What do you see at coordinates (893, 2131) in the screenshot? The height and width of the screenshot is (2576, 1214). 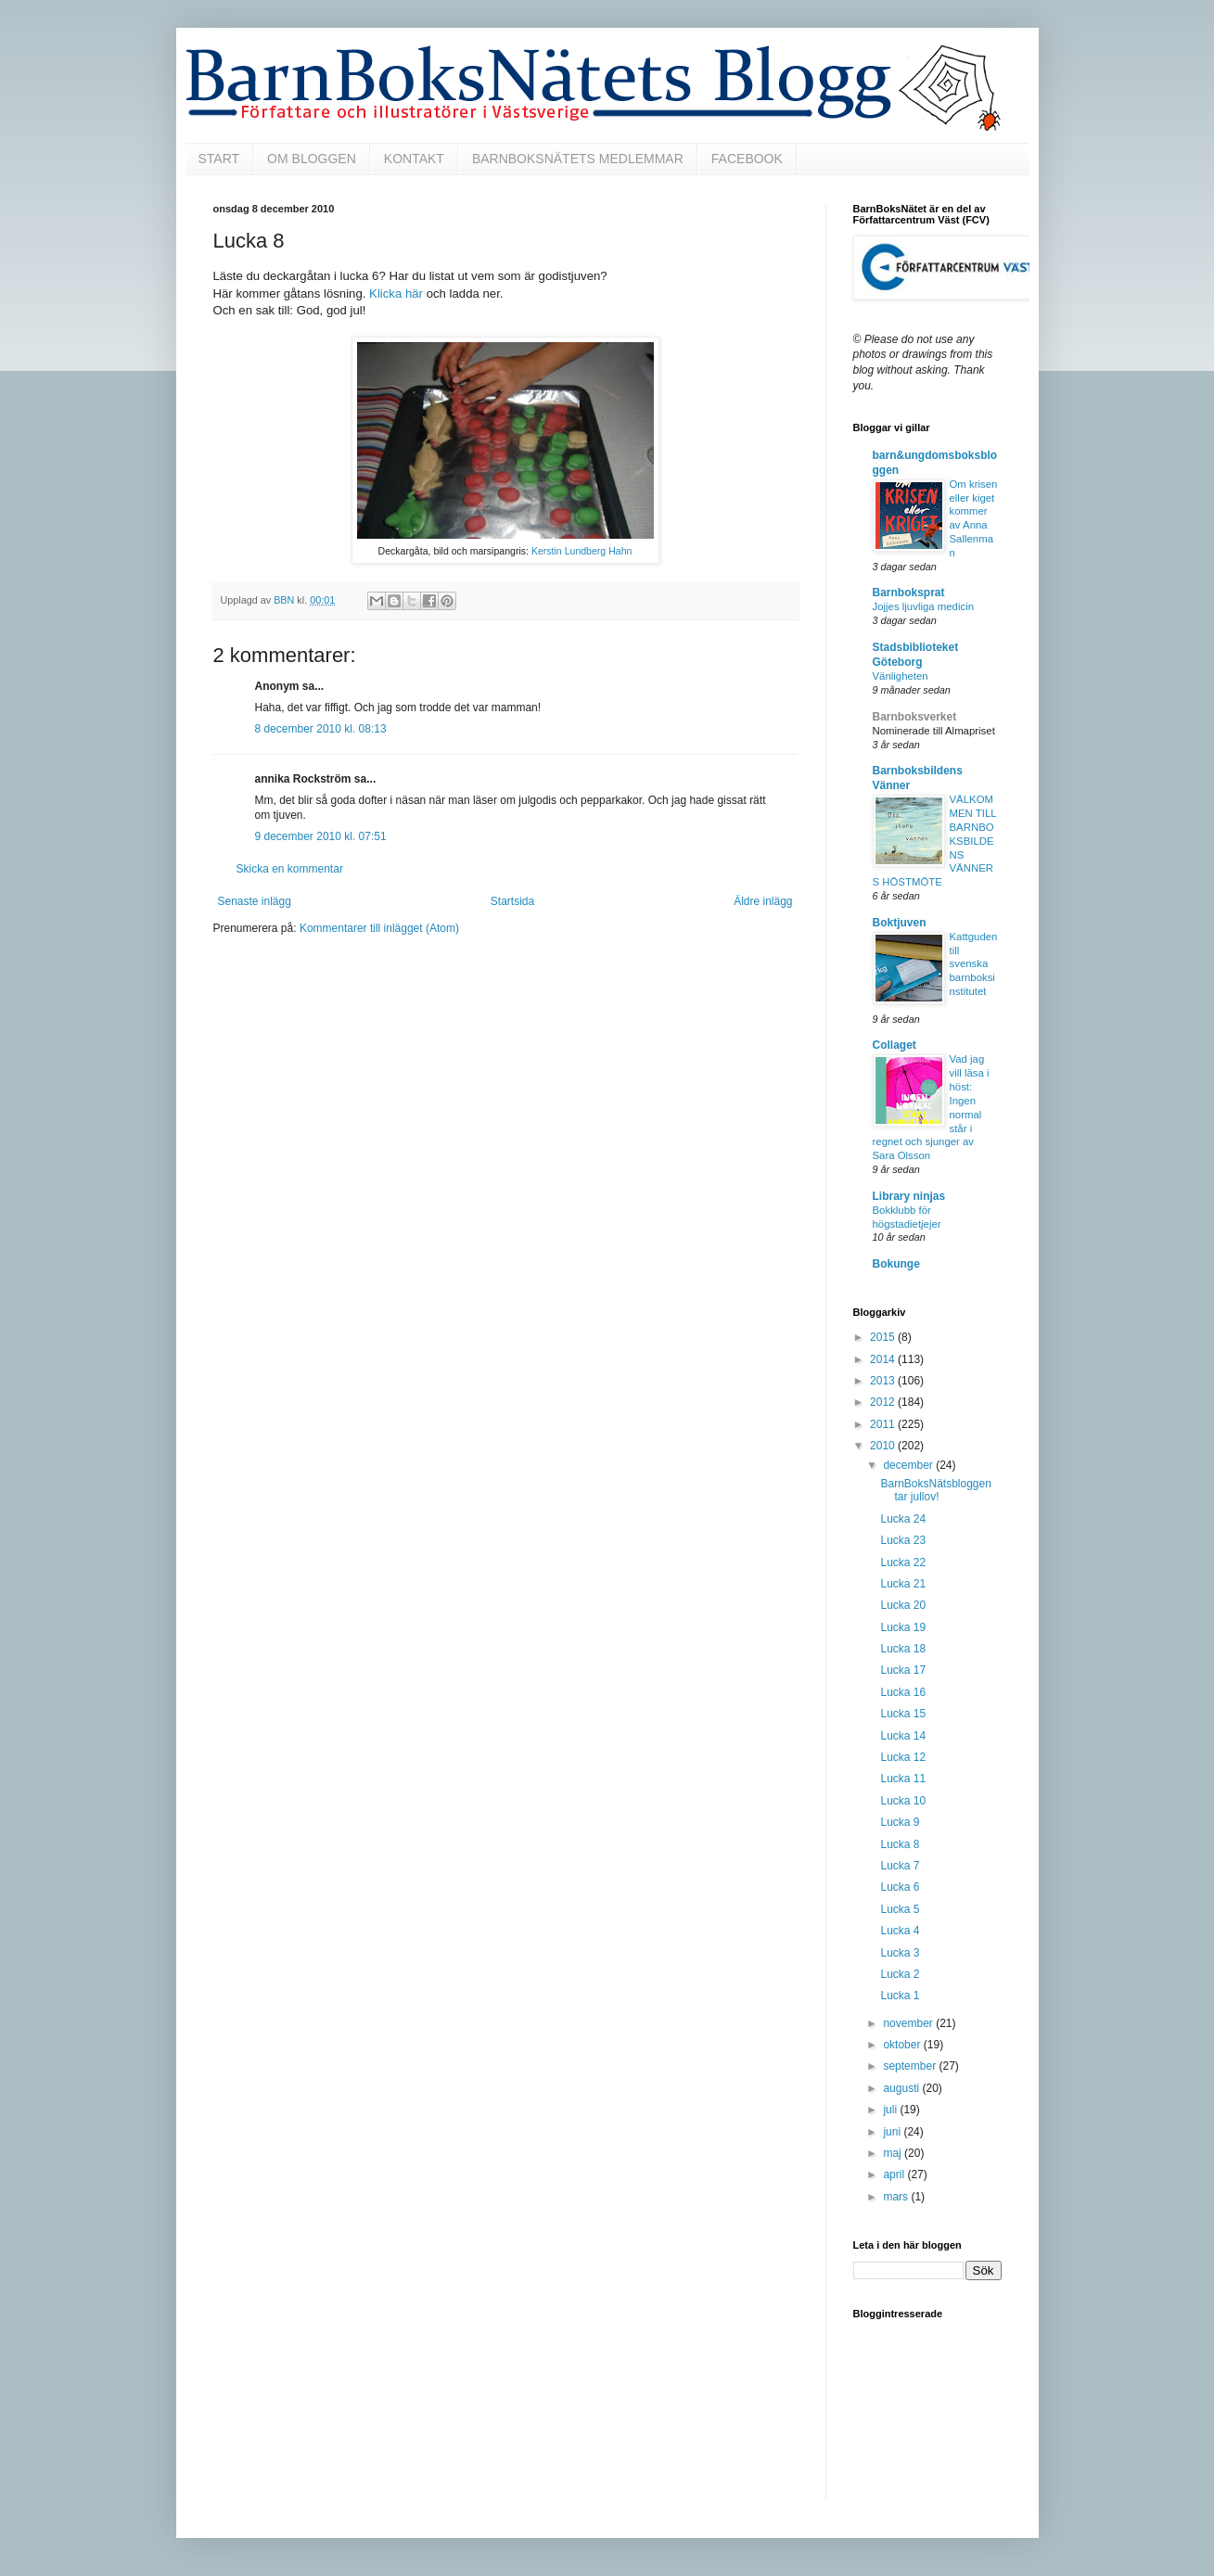 I see `juni` at bounding box center [893, 2131].